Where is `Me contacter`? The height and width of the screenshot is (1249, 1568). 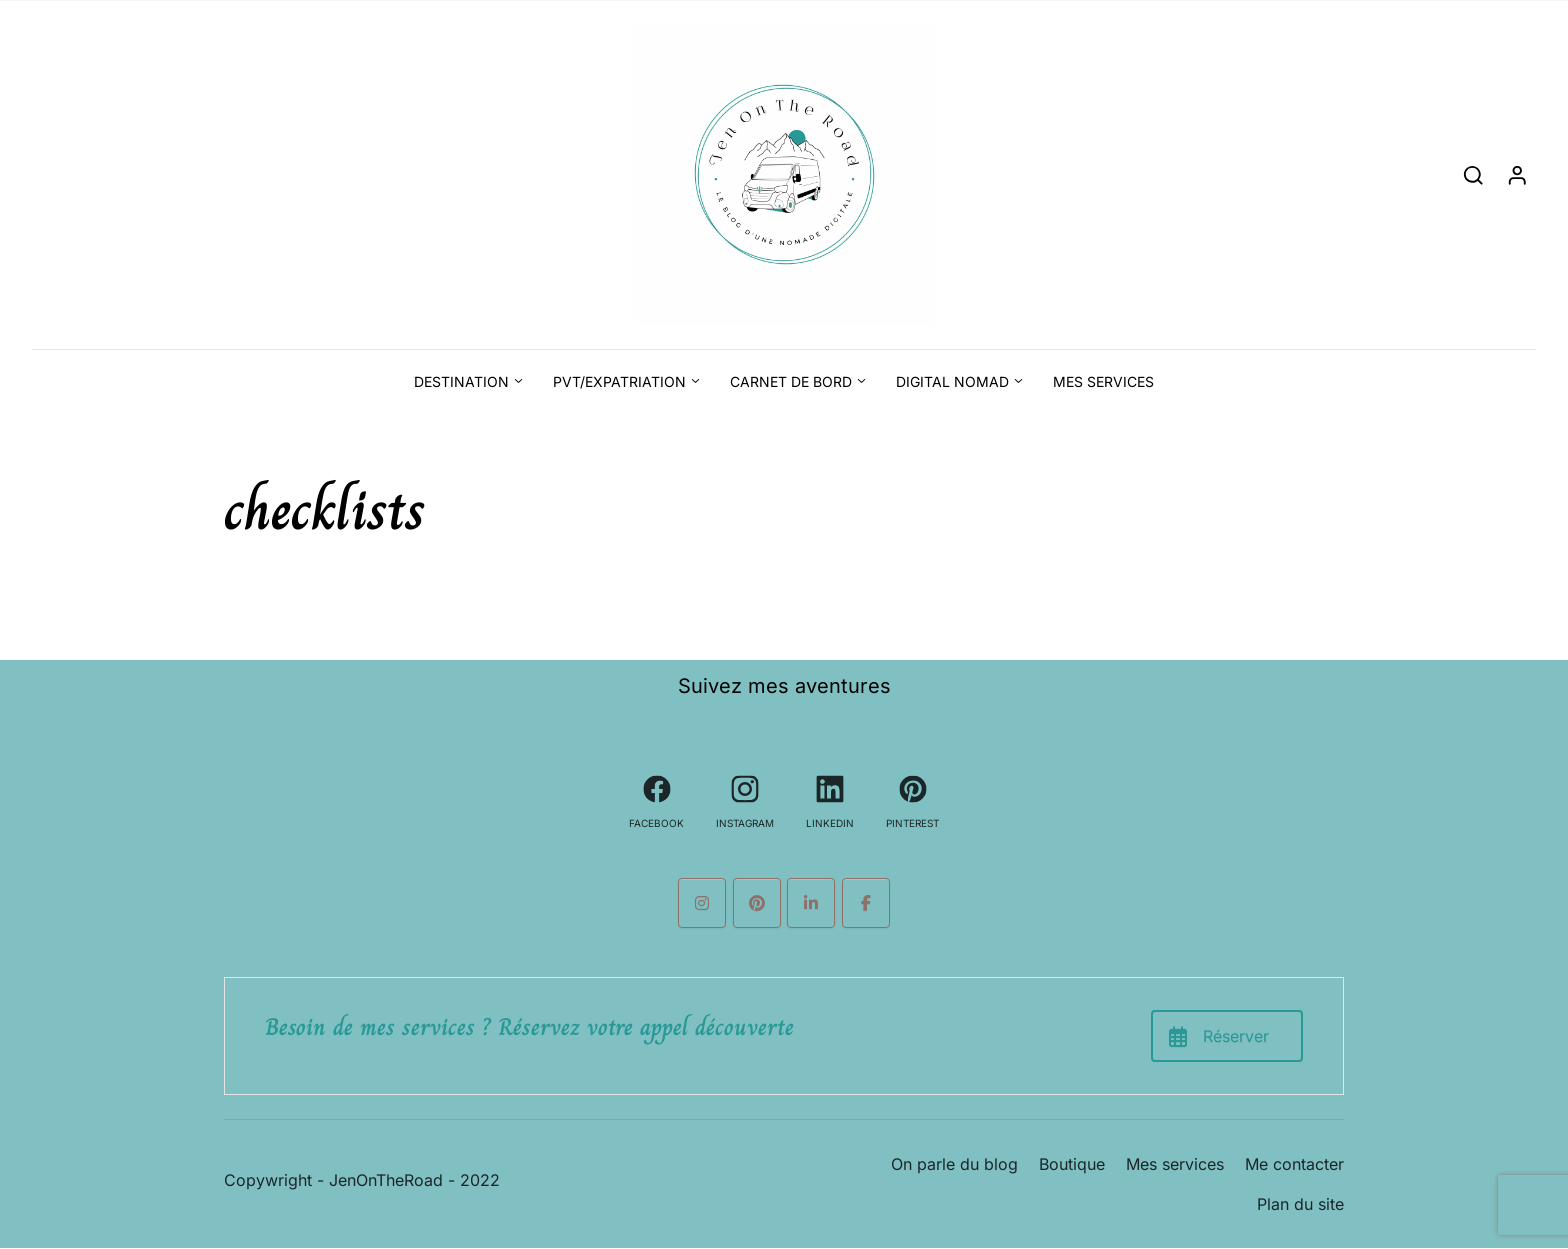
Me contacter is located at coordinates (1294, 1164).